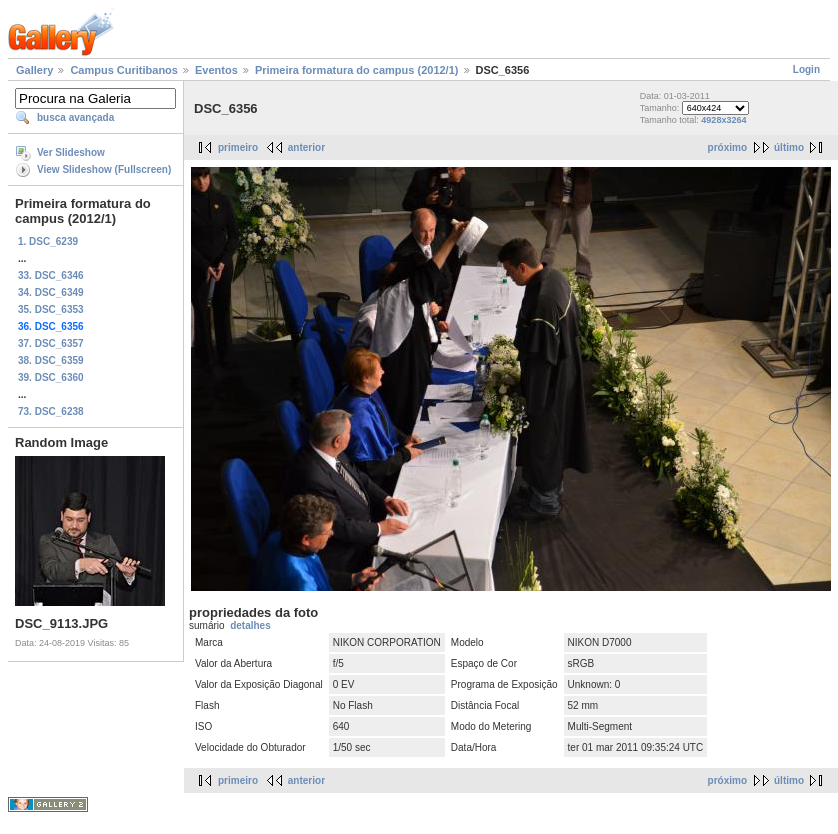  I want to click on View Slideshow (Fullscreen), so click(104, 169).